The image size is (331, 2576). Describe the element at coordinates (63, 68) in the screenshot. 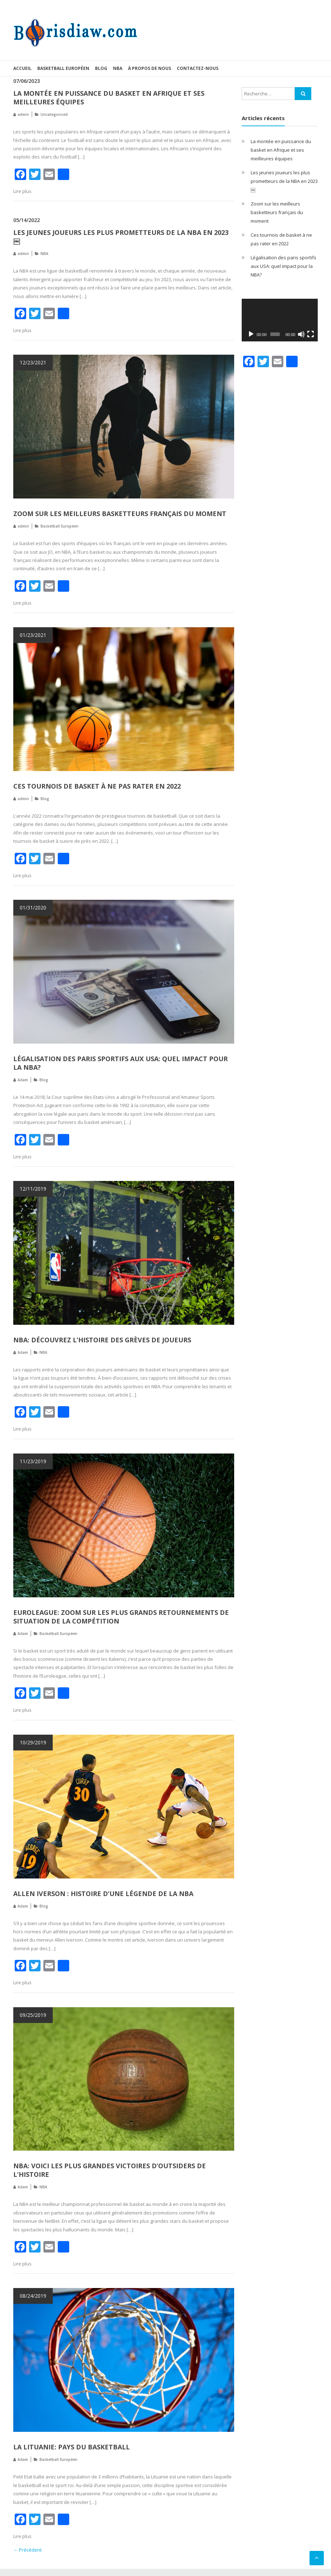

I see `Basketball Européen` at that location.